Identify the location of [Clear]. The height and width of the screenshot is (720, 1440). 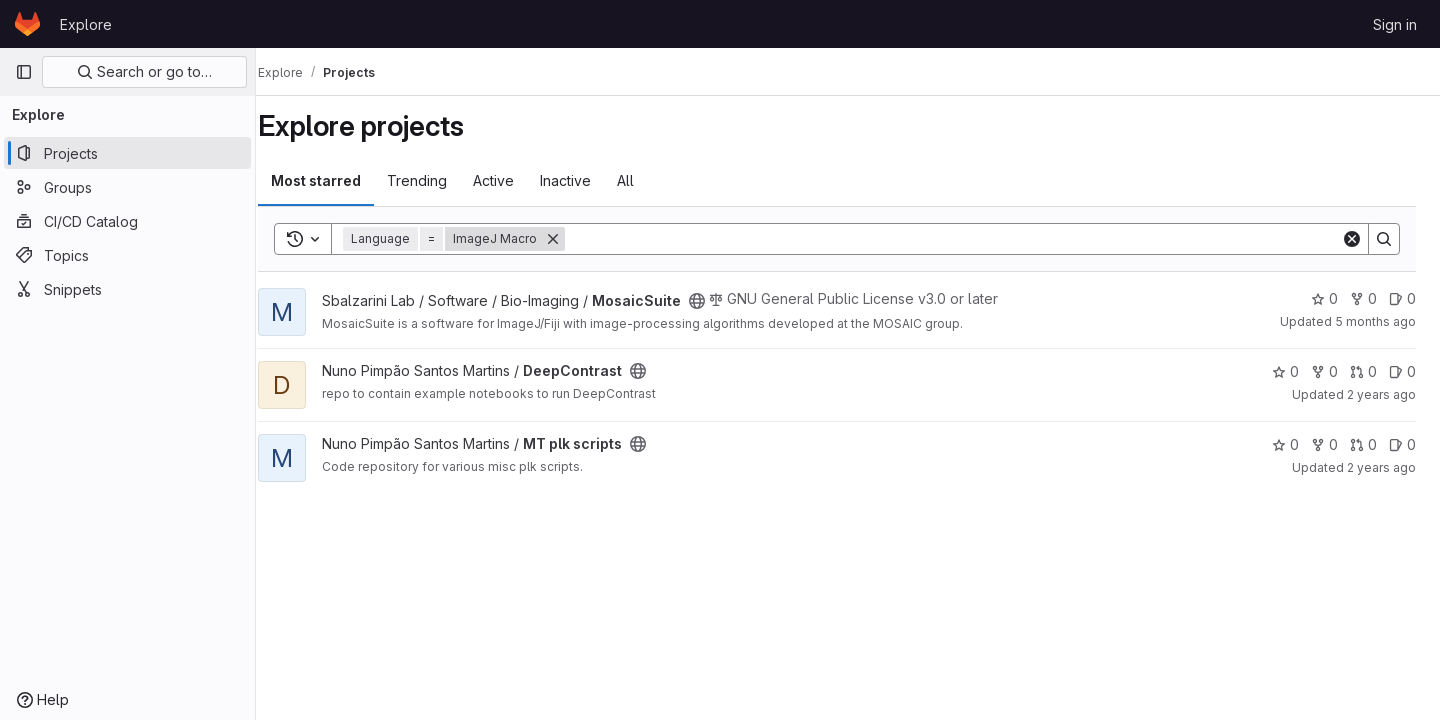
(1352, 239).